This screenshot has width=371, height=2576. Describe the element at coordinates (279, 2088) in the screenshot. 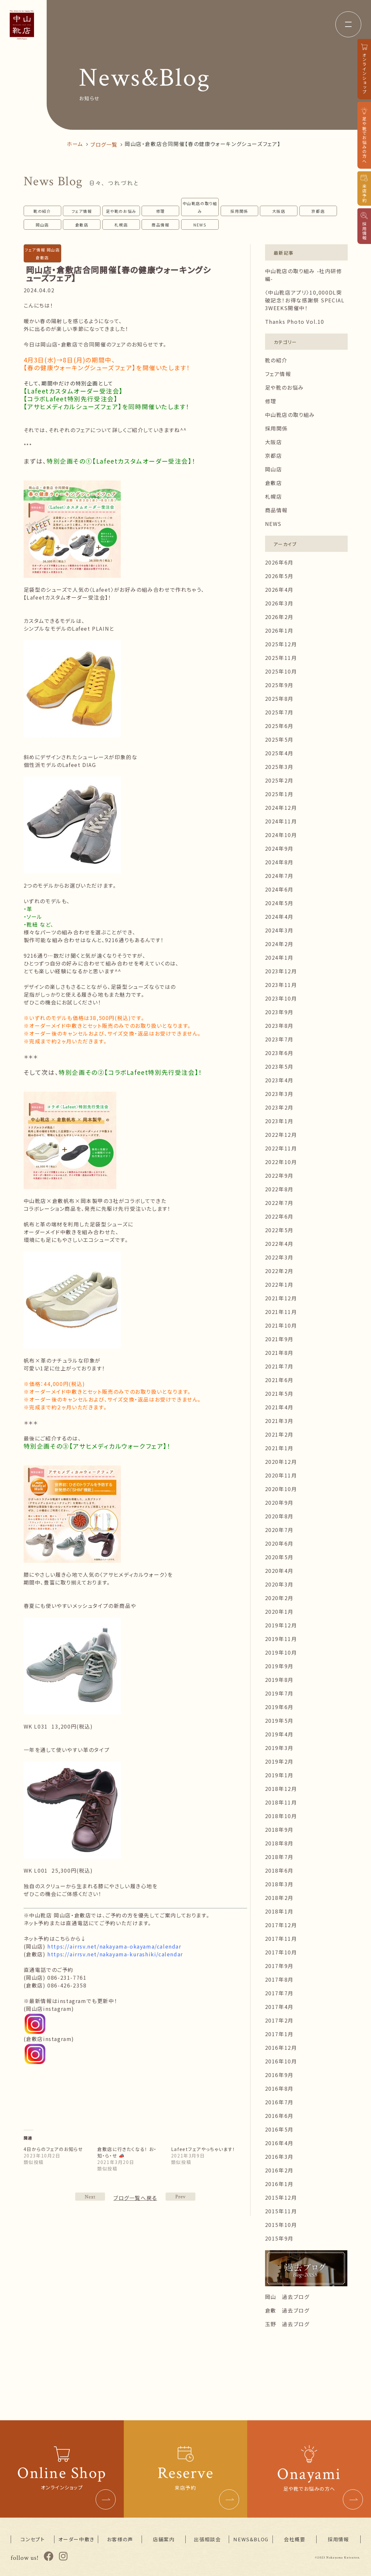

I see `2016年8月` at that location.